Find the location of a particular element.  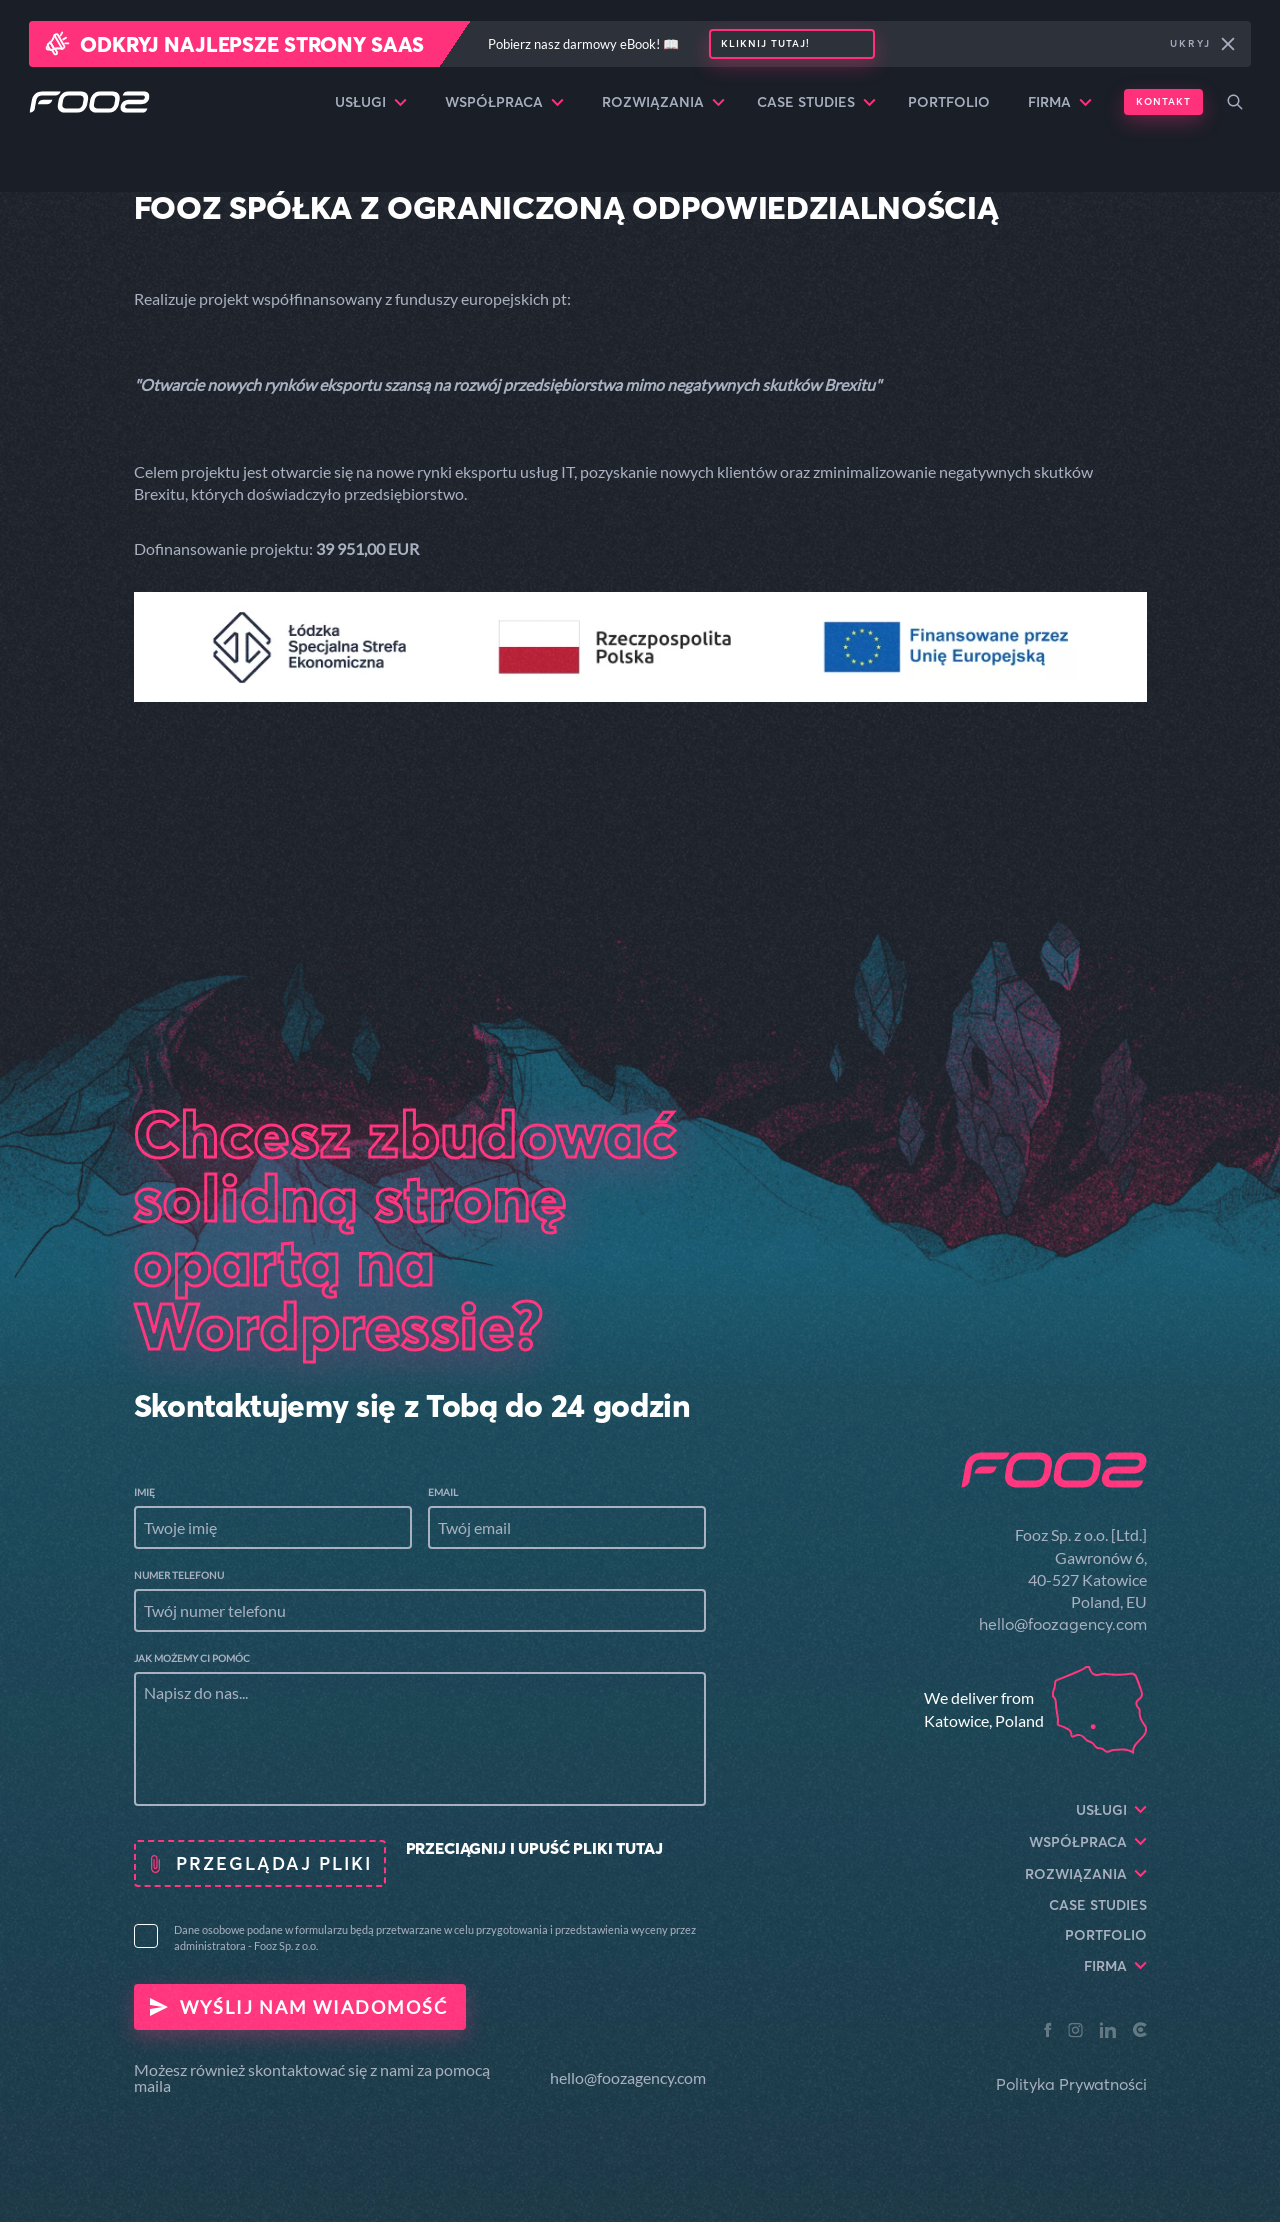

Polityka Prywatności is located at coordinates (1071, 2084).